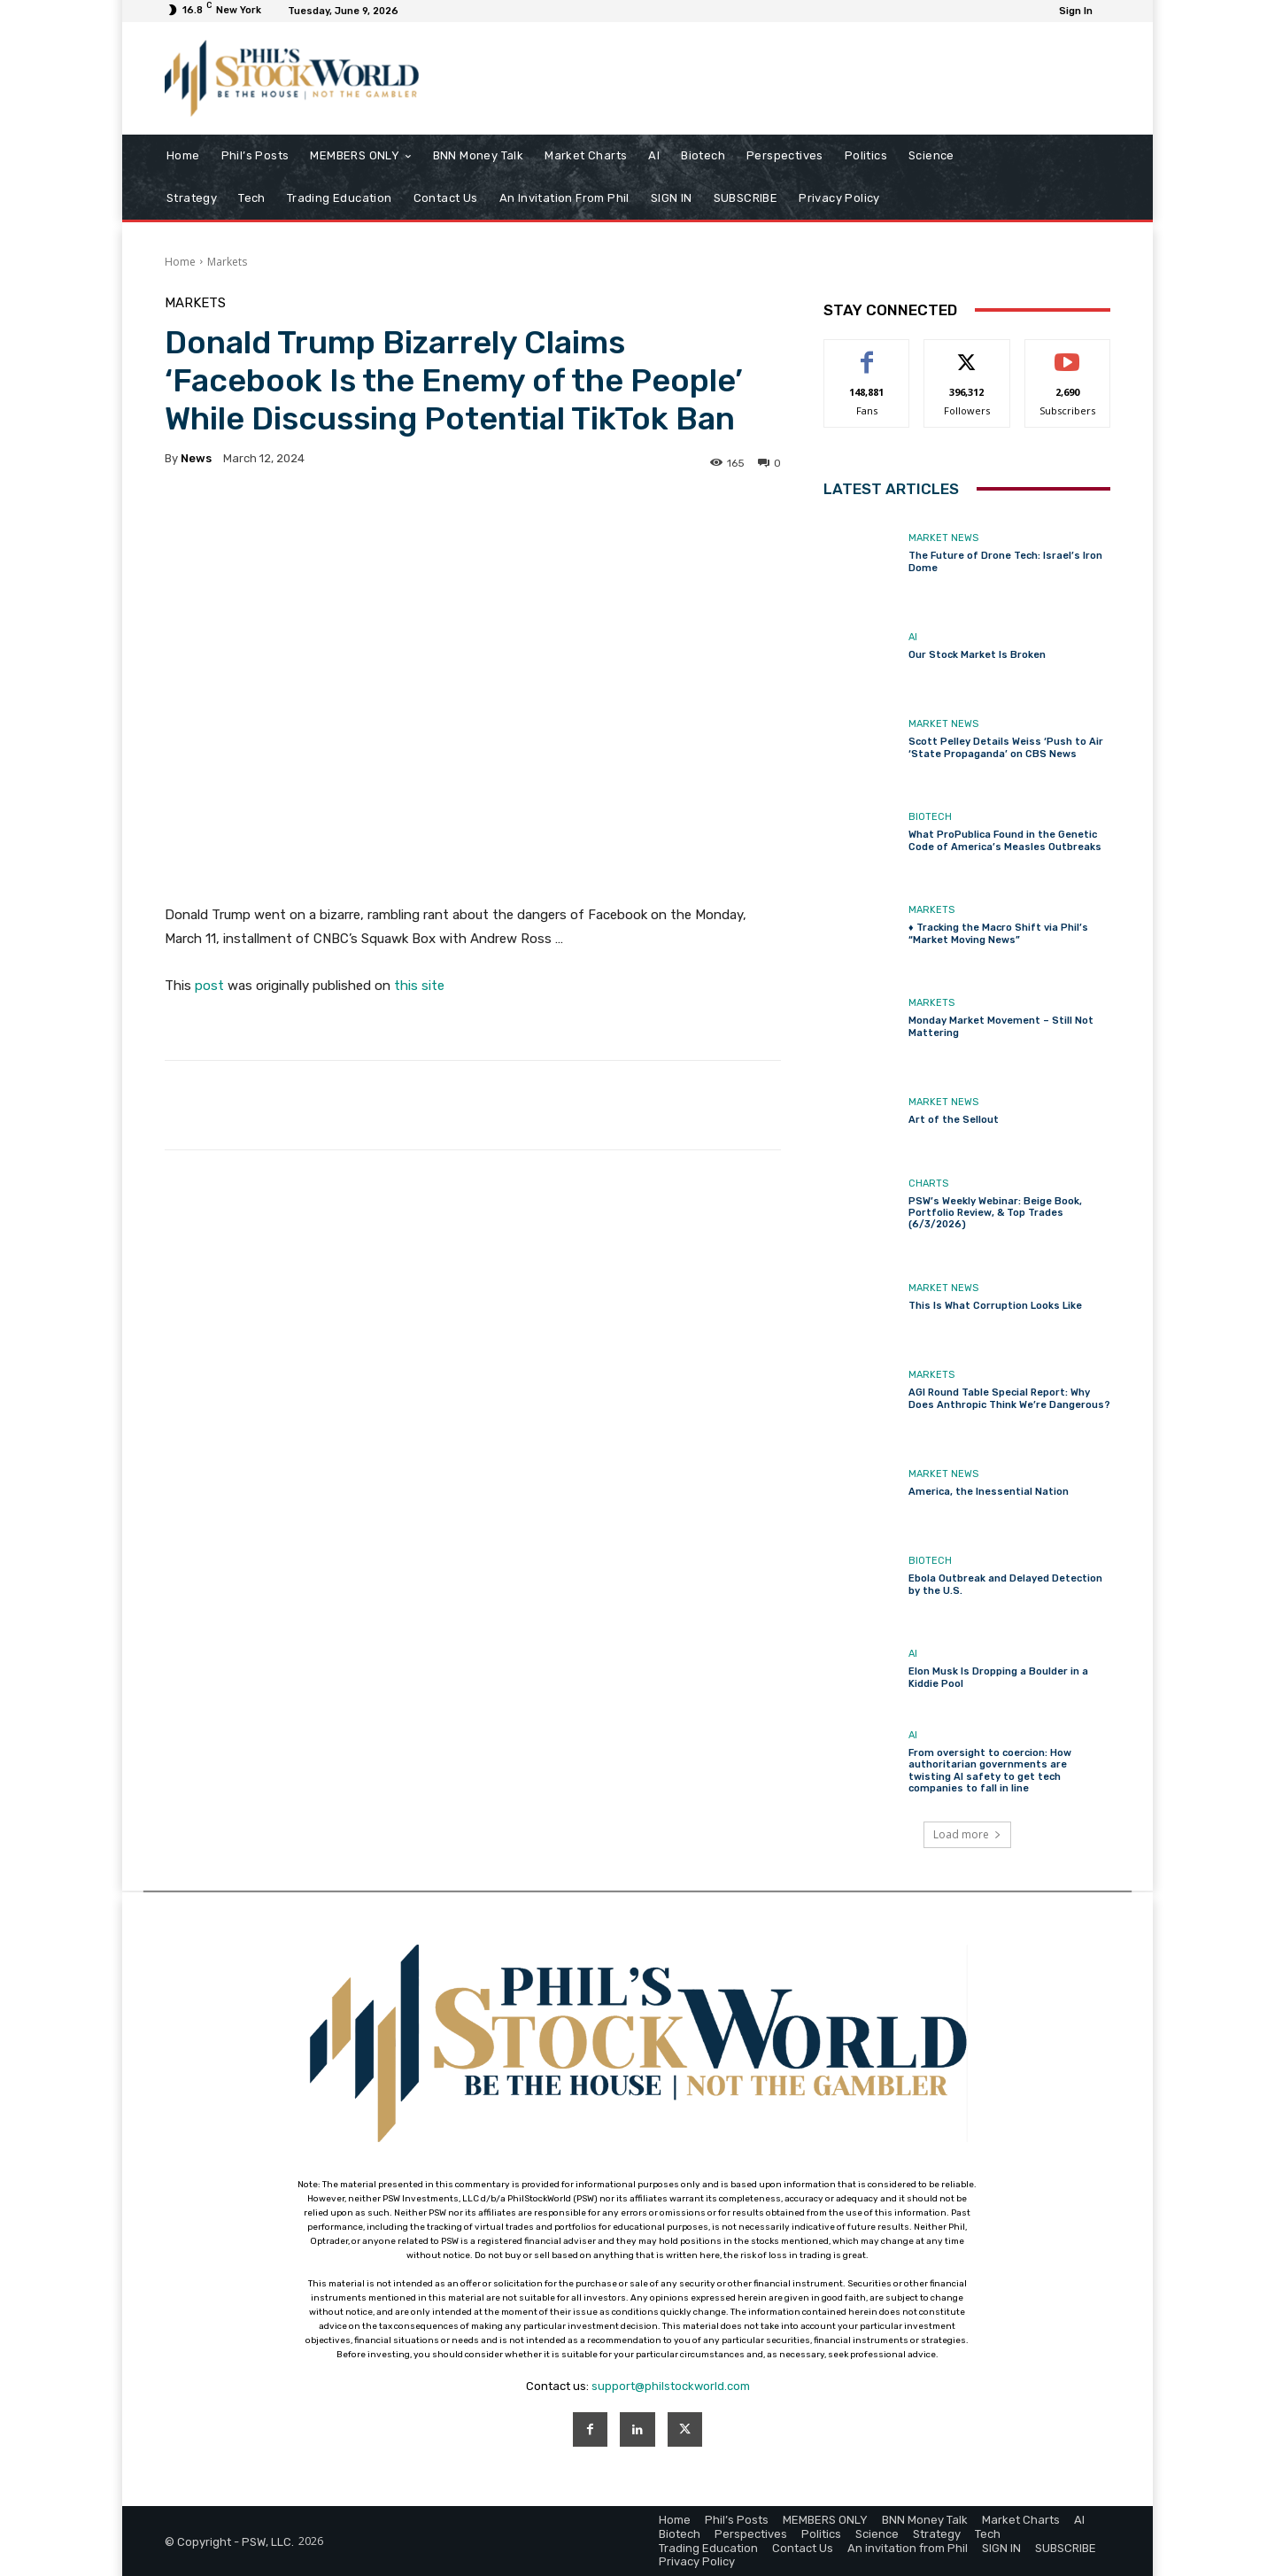 This screenshot has width=1275, height=2576. What do you see at coordinates (419, 986) in the screenshot?
I see `this site` at bounding box center [419, 986].